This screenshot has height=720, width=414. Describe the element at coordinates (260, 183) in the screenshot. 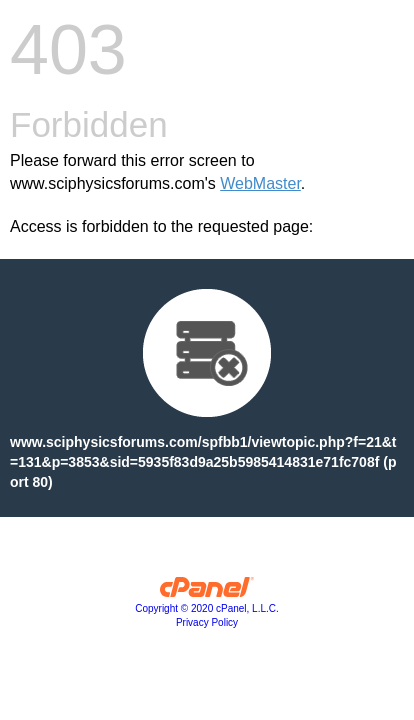

I see `WebMaster` at that location.